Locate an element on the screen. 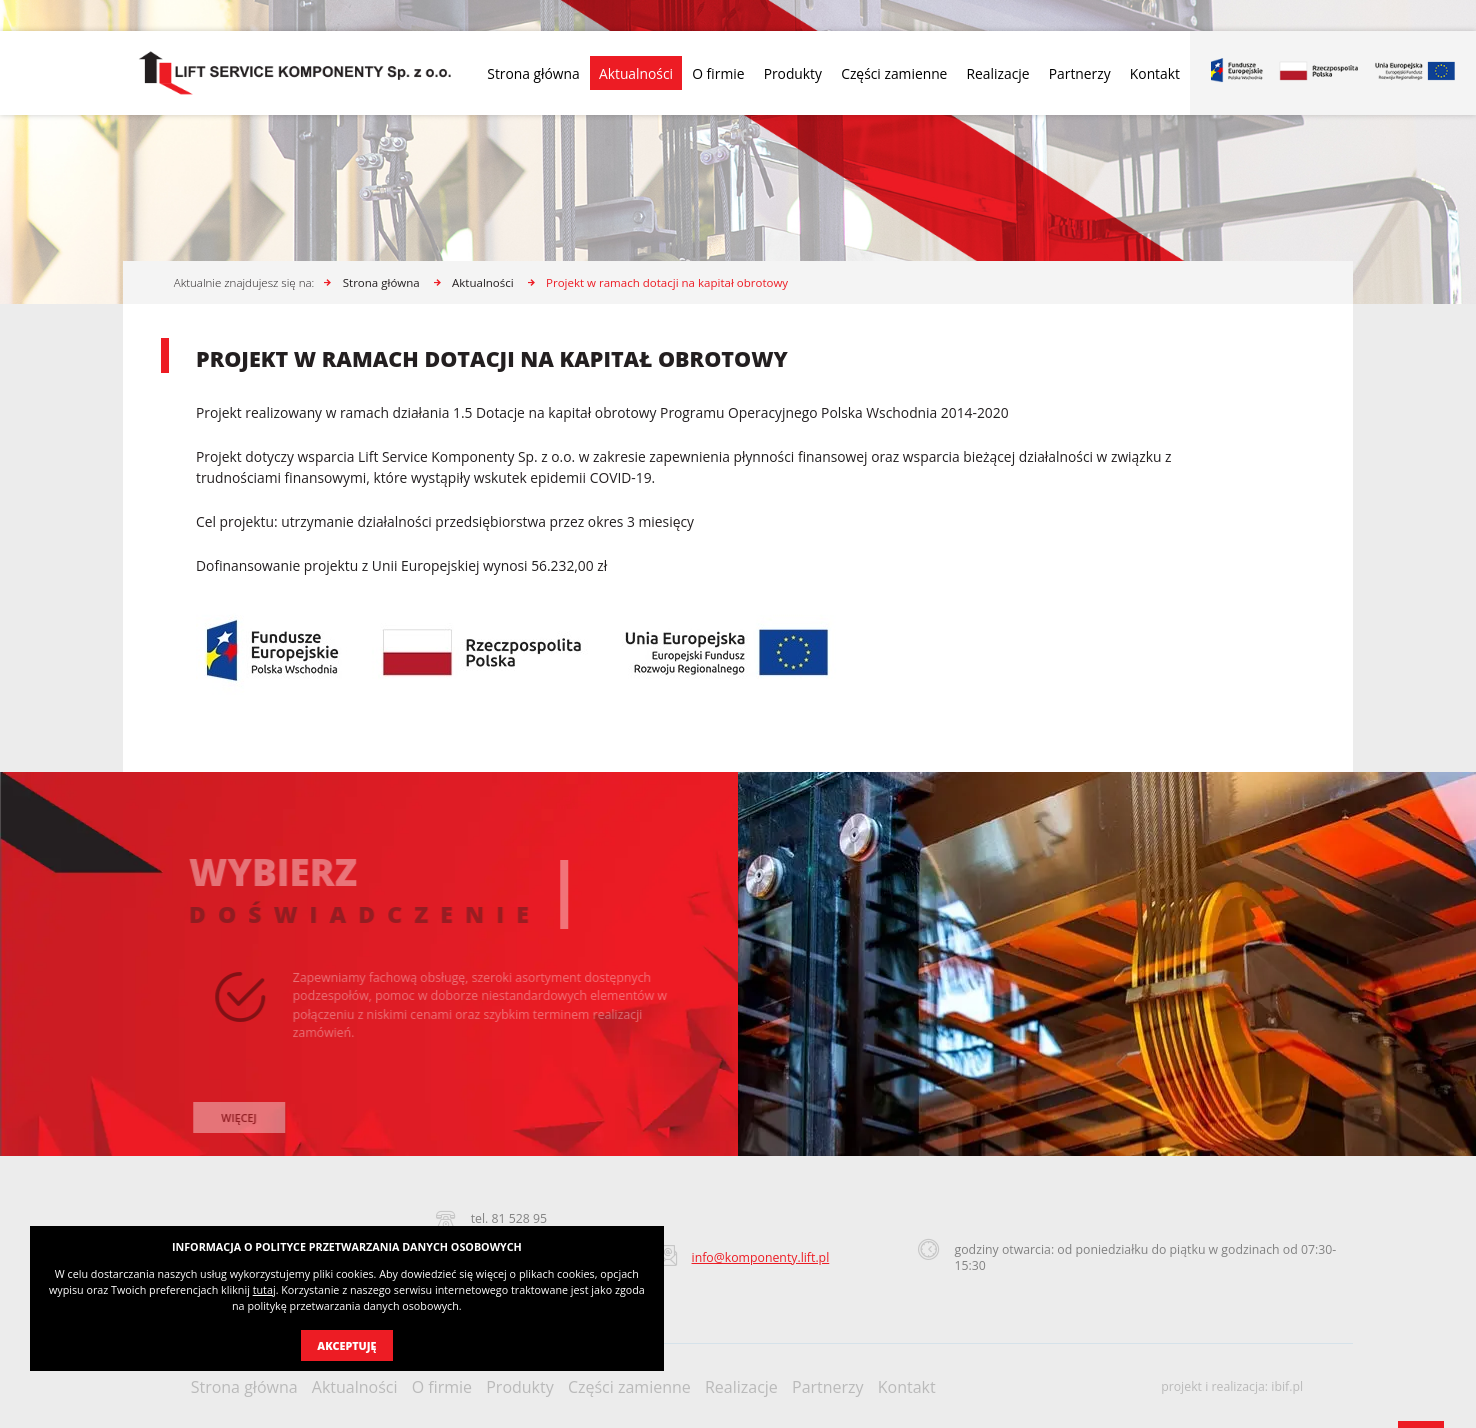 The image size is (1476, 1428). tutaj is located at coordinates (264, 1289).